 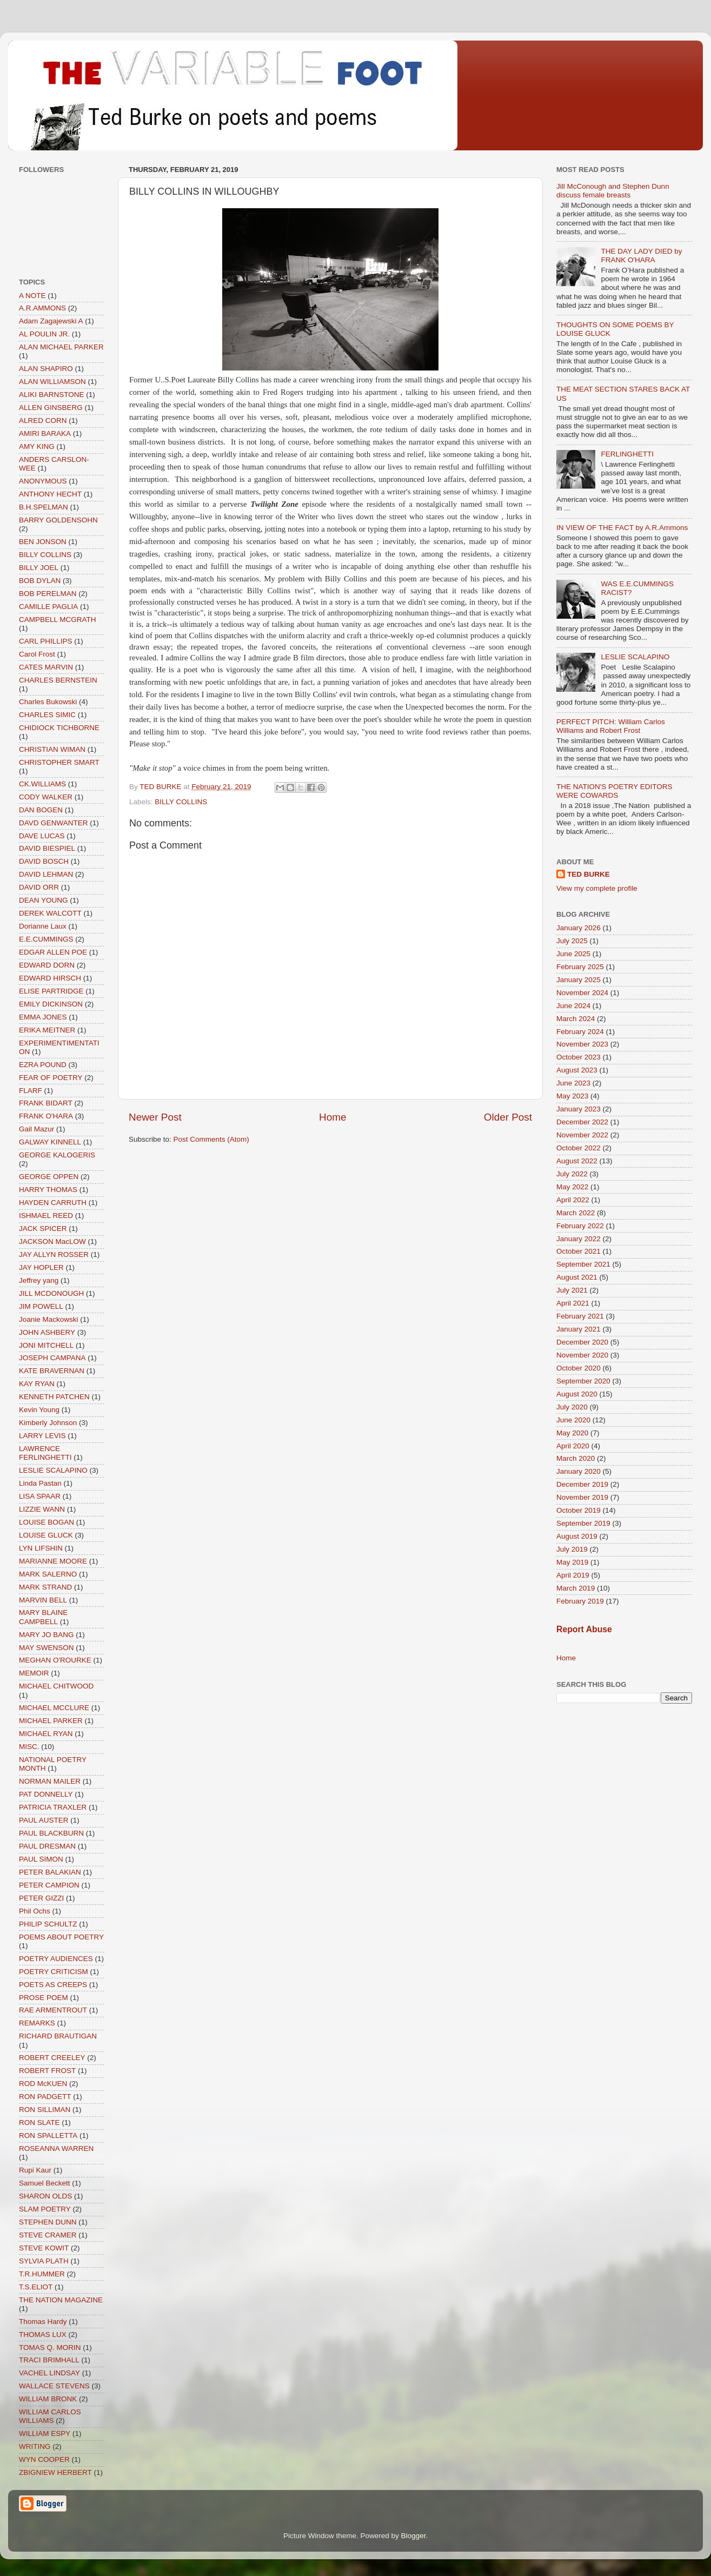 I want to click on August 2019, so click(x=576, y=1536).